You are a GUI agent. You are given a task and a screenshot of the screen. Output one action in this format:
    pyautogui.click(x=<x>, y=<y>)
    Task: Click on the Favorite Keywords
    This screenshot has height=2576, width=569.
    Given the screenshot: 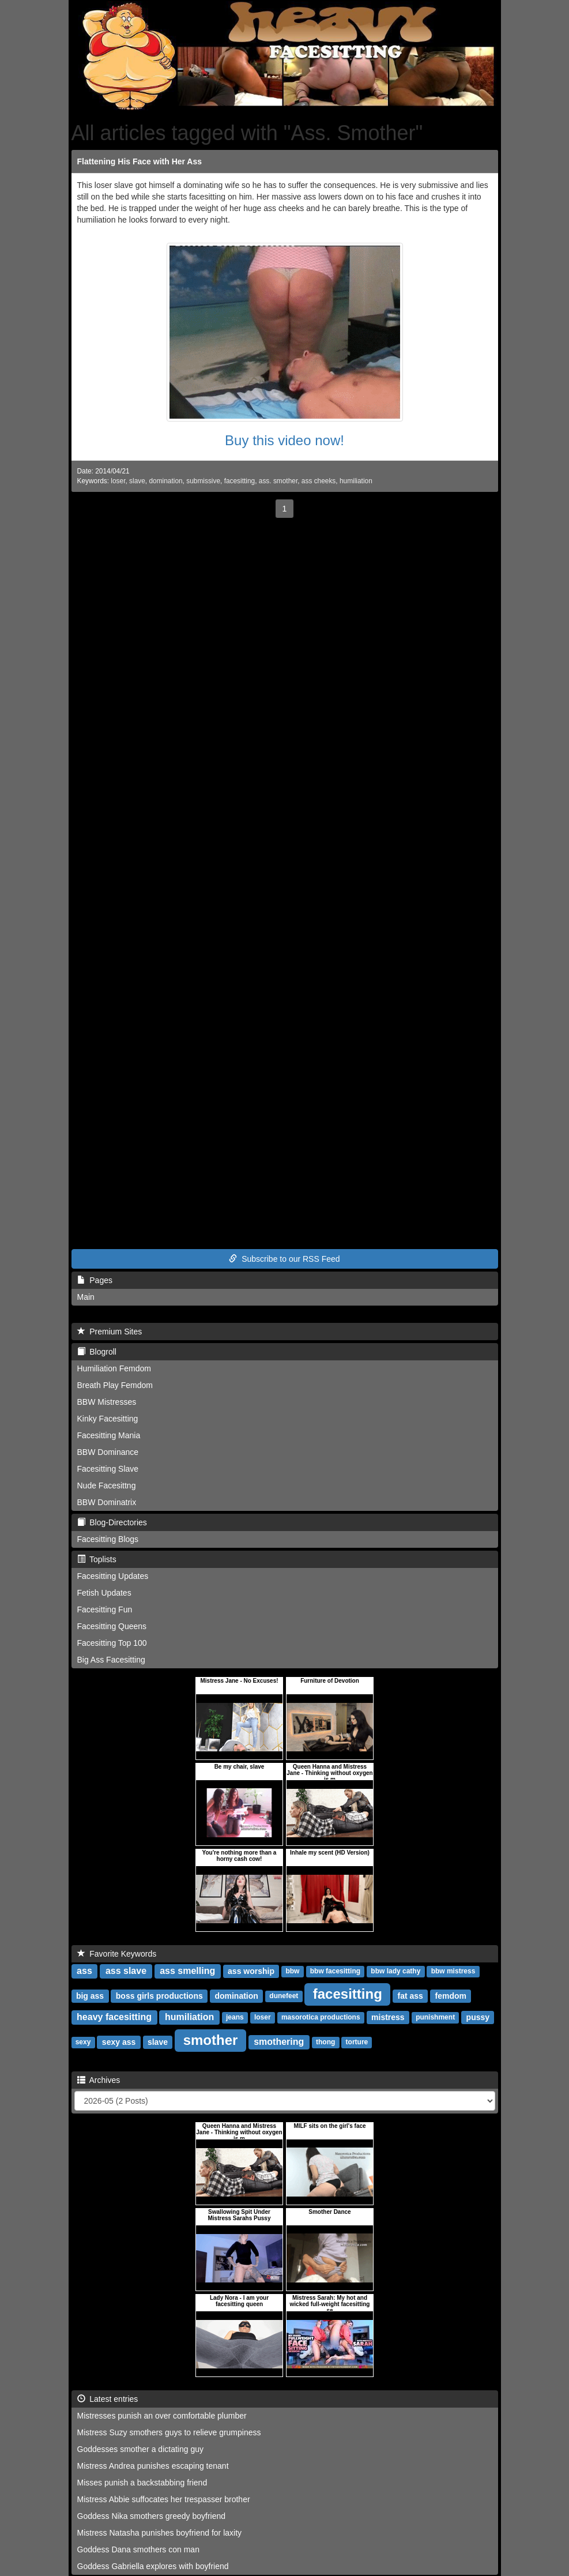 What is the action you would take?
    pyautogui.click(x=117, y=1953)
    